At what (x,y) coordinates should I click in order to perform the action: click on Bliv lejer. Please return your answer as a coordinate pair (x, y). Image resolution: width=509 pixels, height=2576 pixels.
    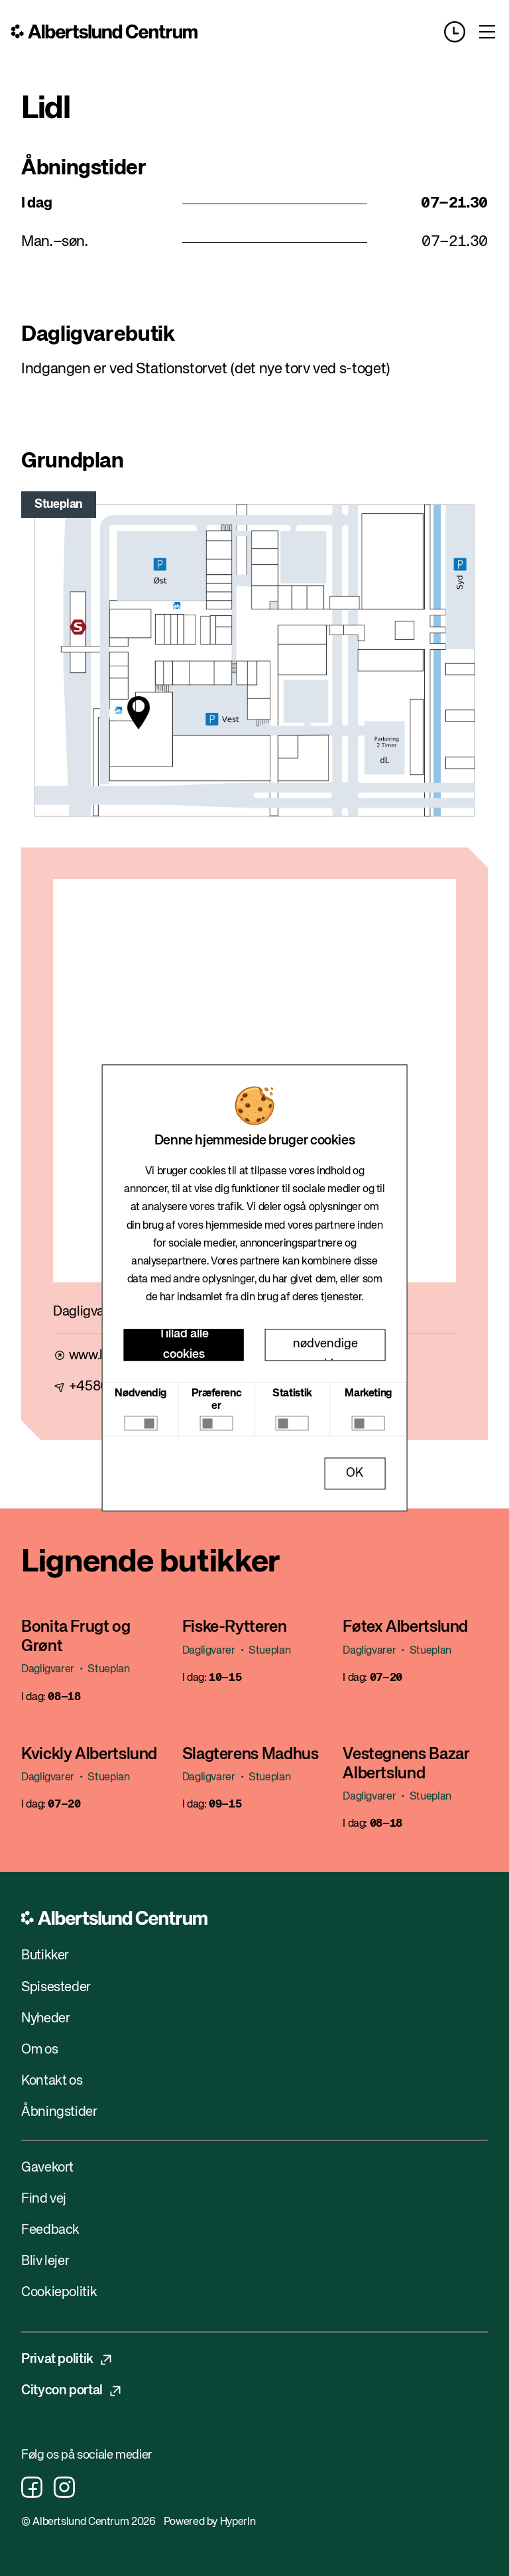
    Looking at the image, I should click on (45, 2261).